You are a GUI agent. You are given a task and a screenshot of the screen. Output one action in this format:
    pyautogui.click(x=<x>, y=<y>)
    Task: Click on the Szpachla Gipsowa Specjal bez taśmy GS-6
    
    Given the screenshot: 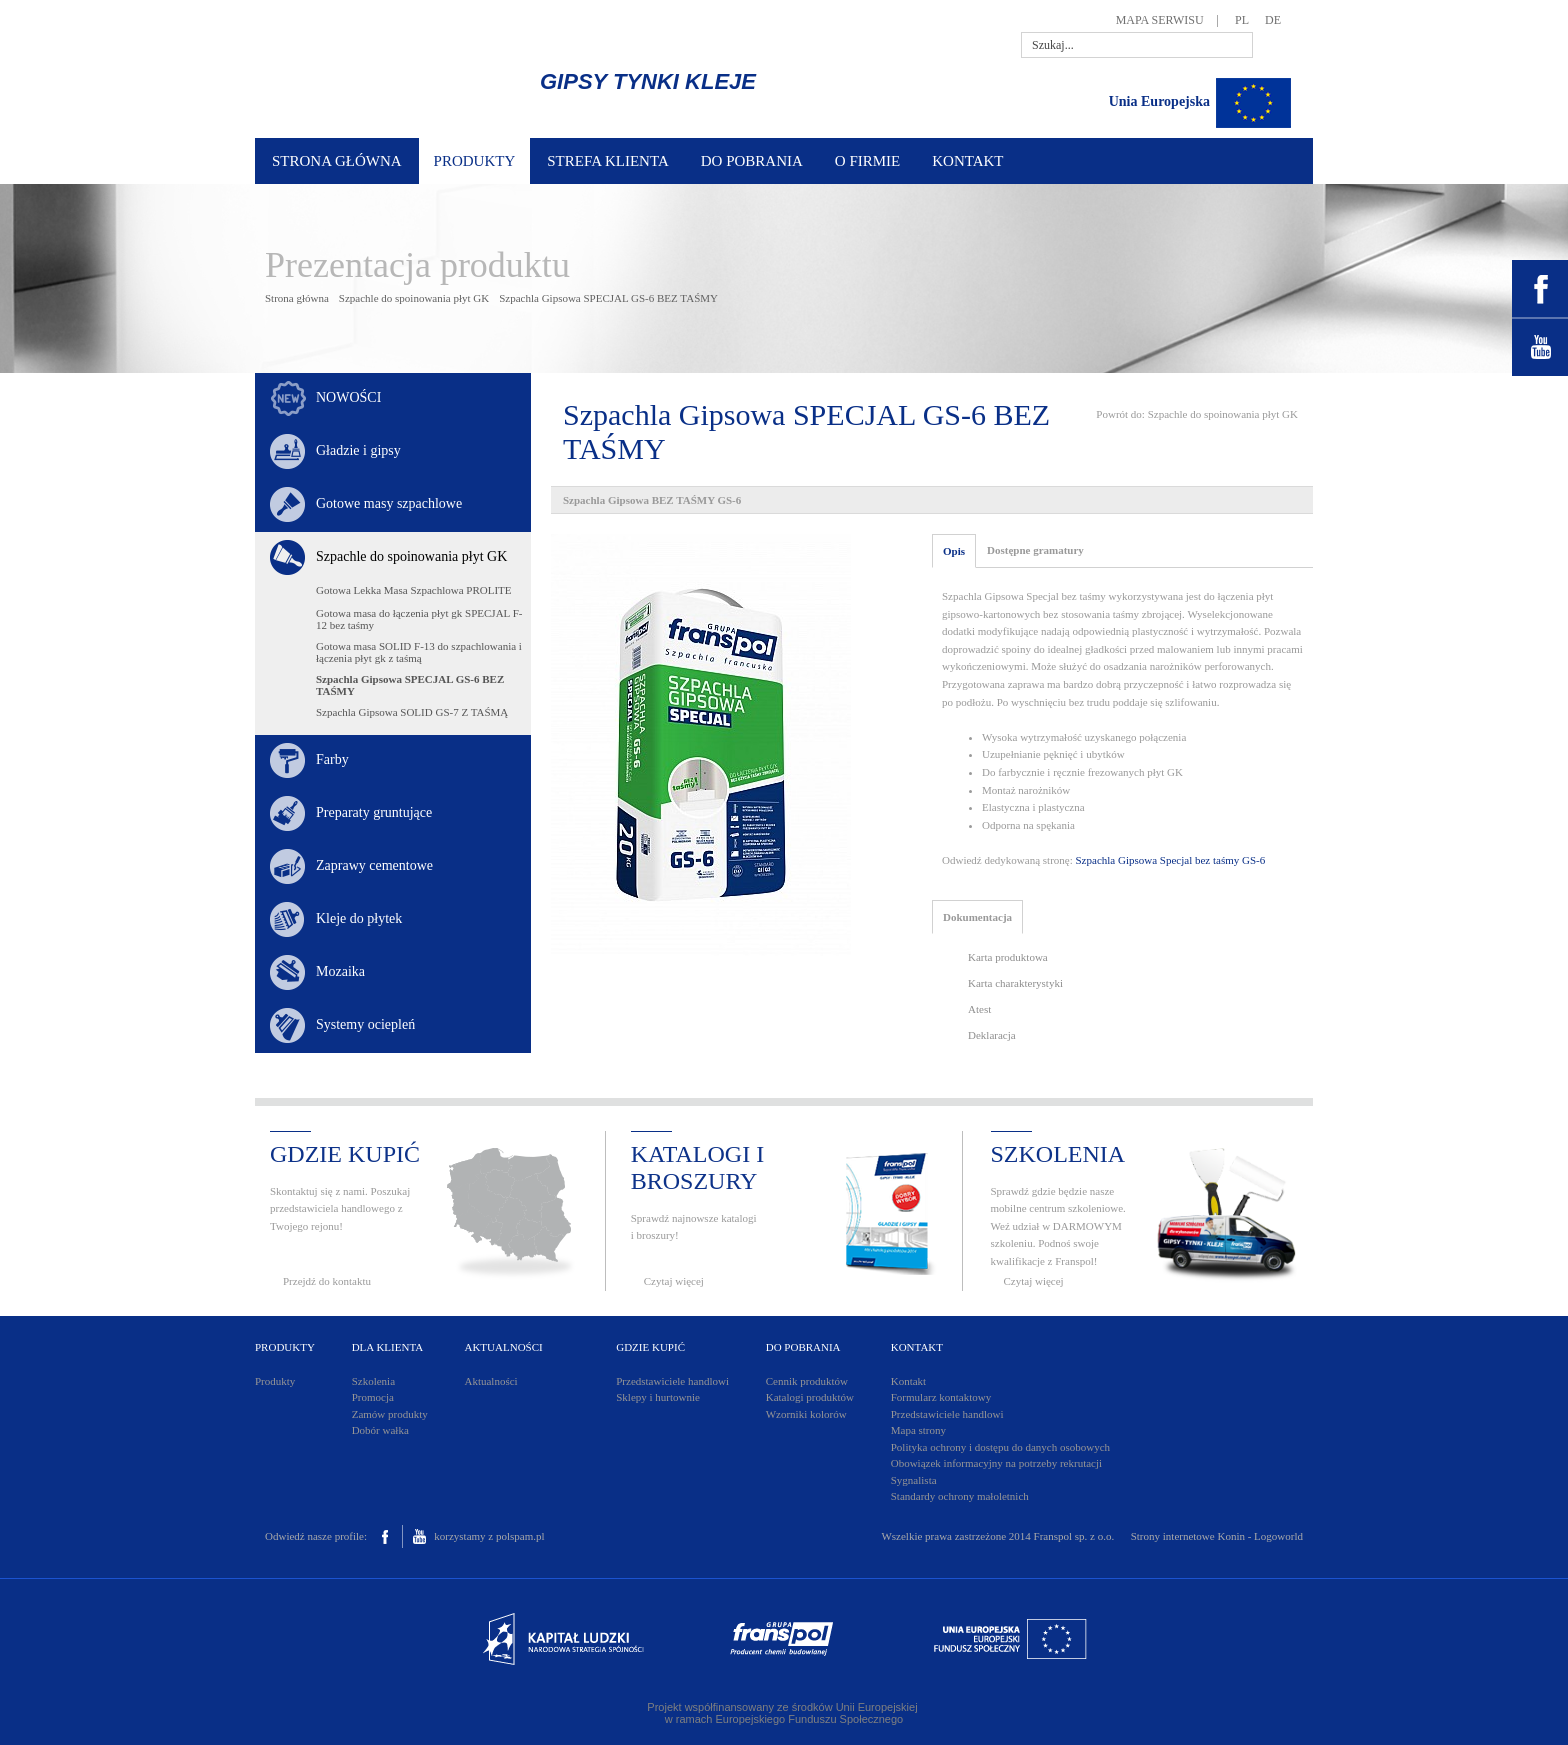 What is the action you would take?
    pyautogui.click(x=1171, y=860)
    